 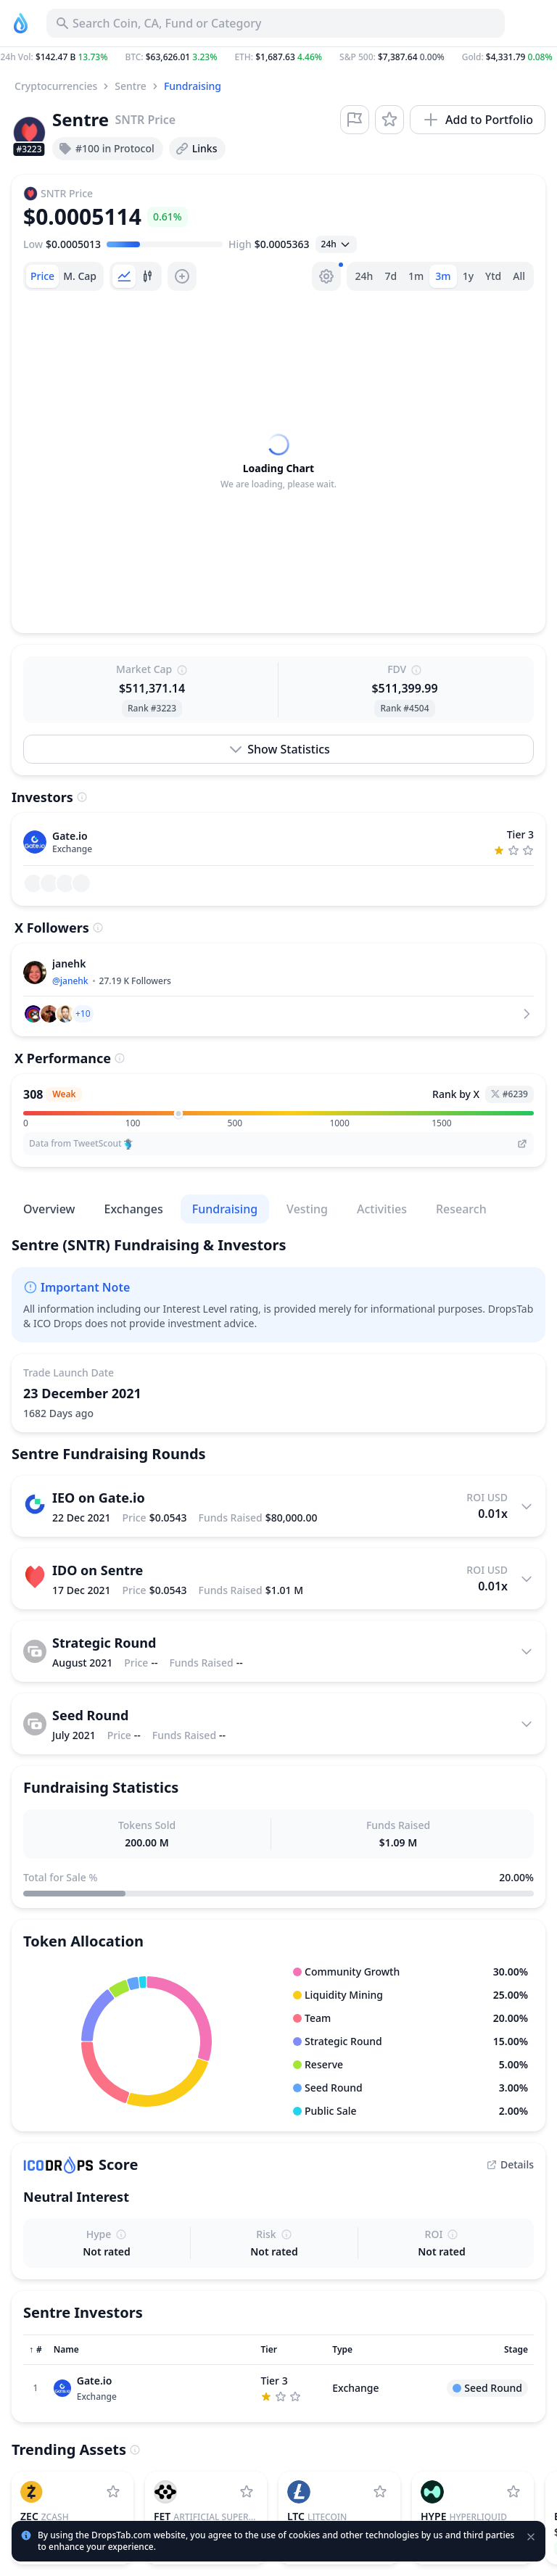 I want to click on 24h, so click(x=364, y=276).